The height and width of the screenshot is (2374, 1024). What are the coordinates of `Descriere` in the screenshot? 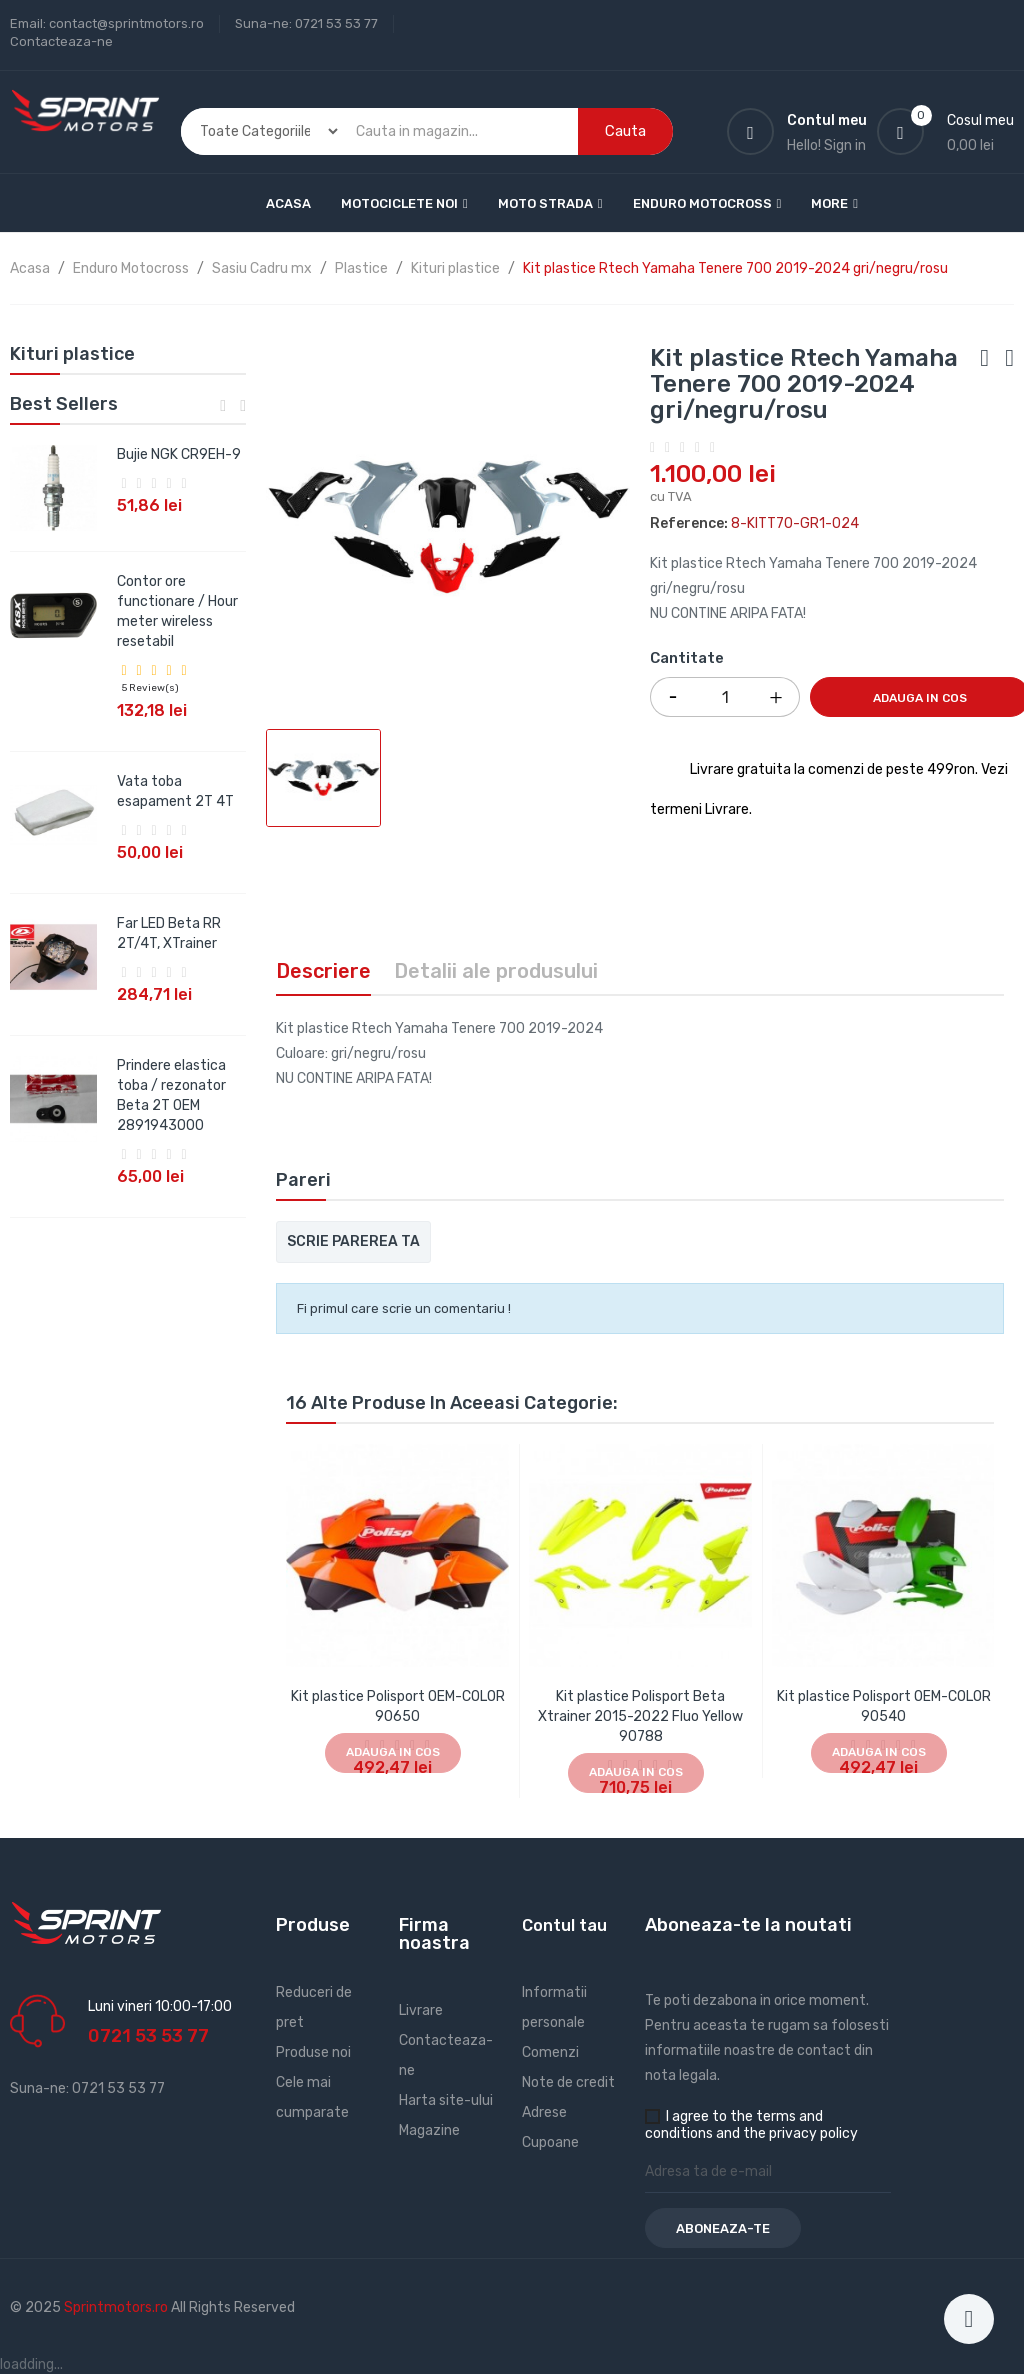 It's located at (323, 971).